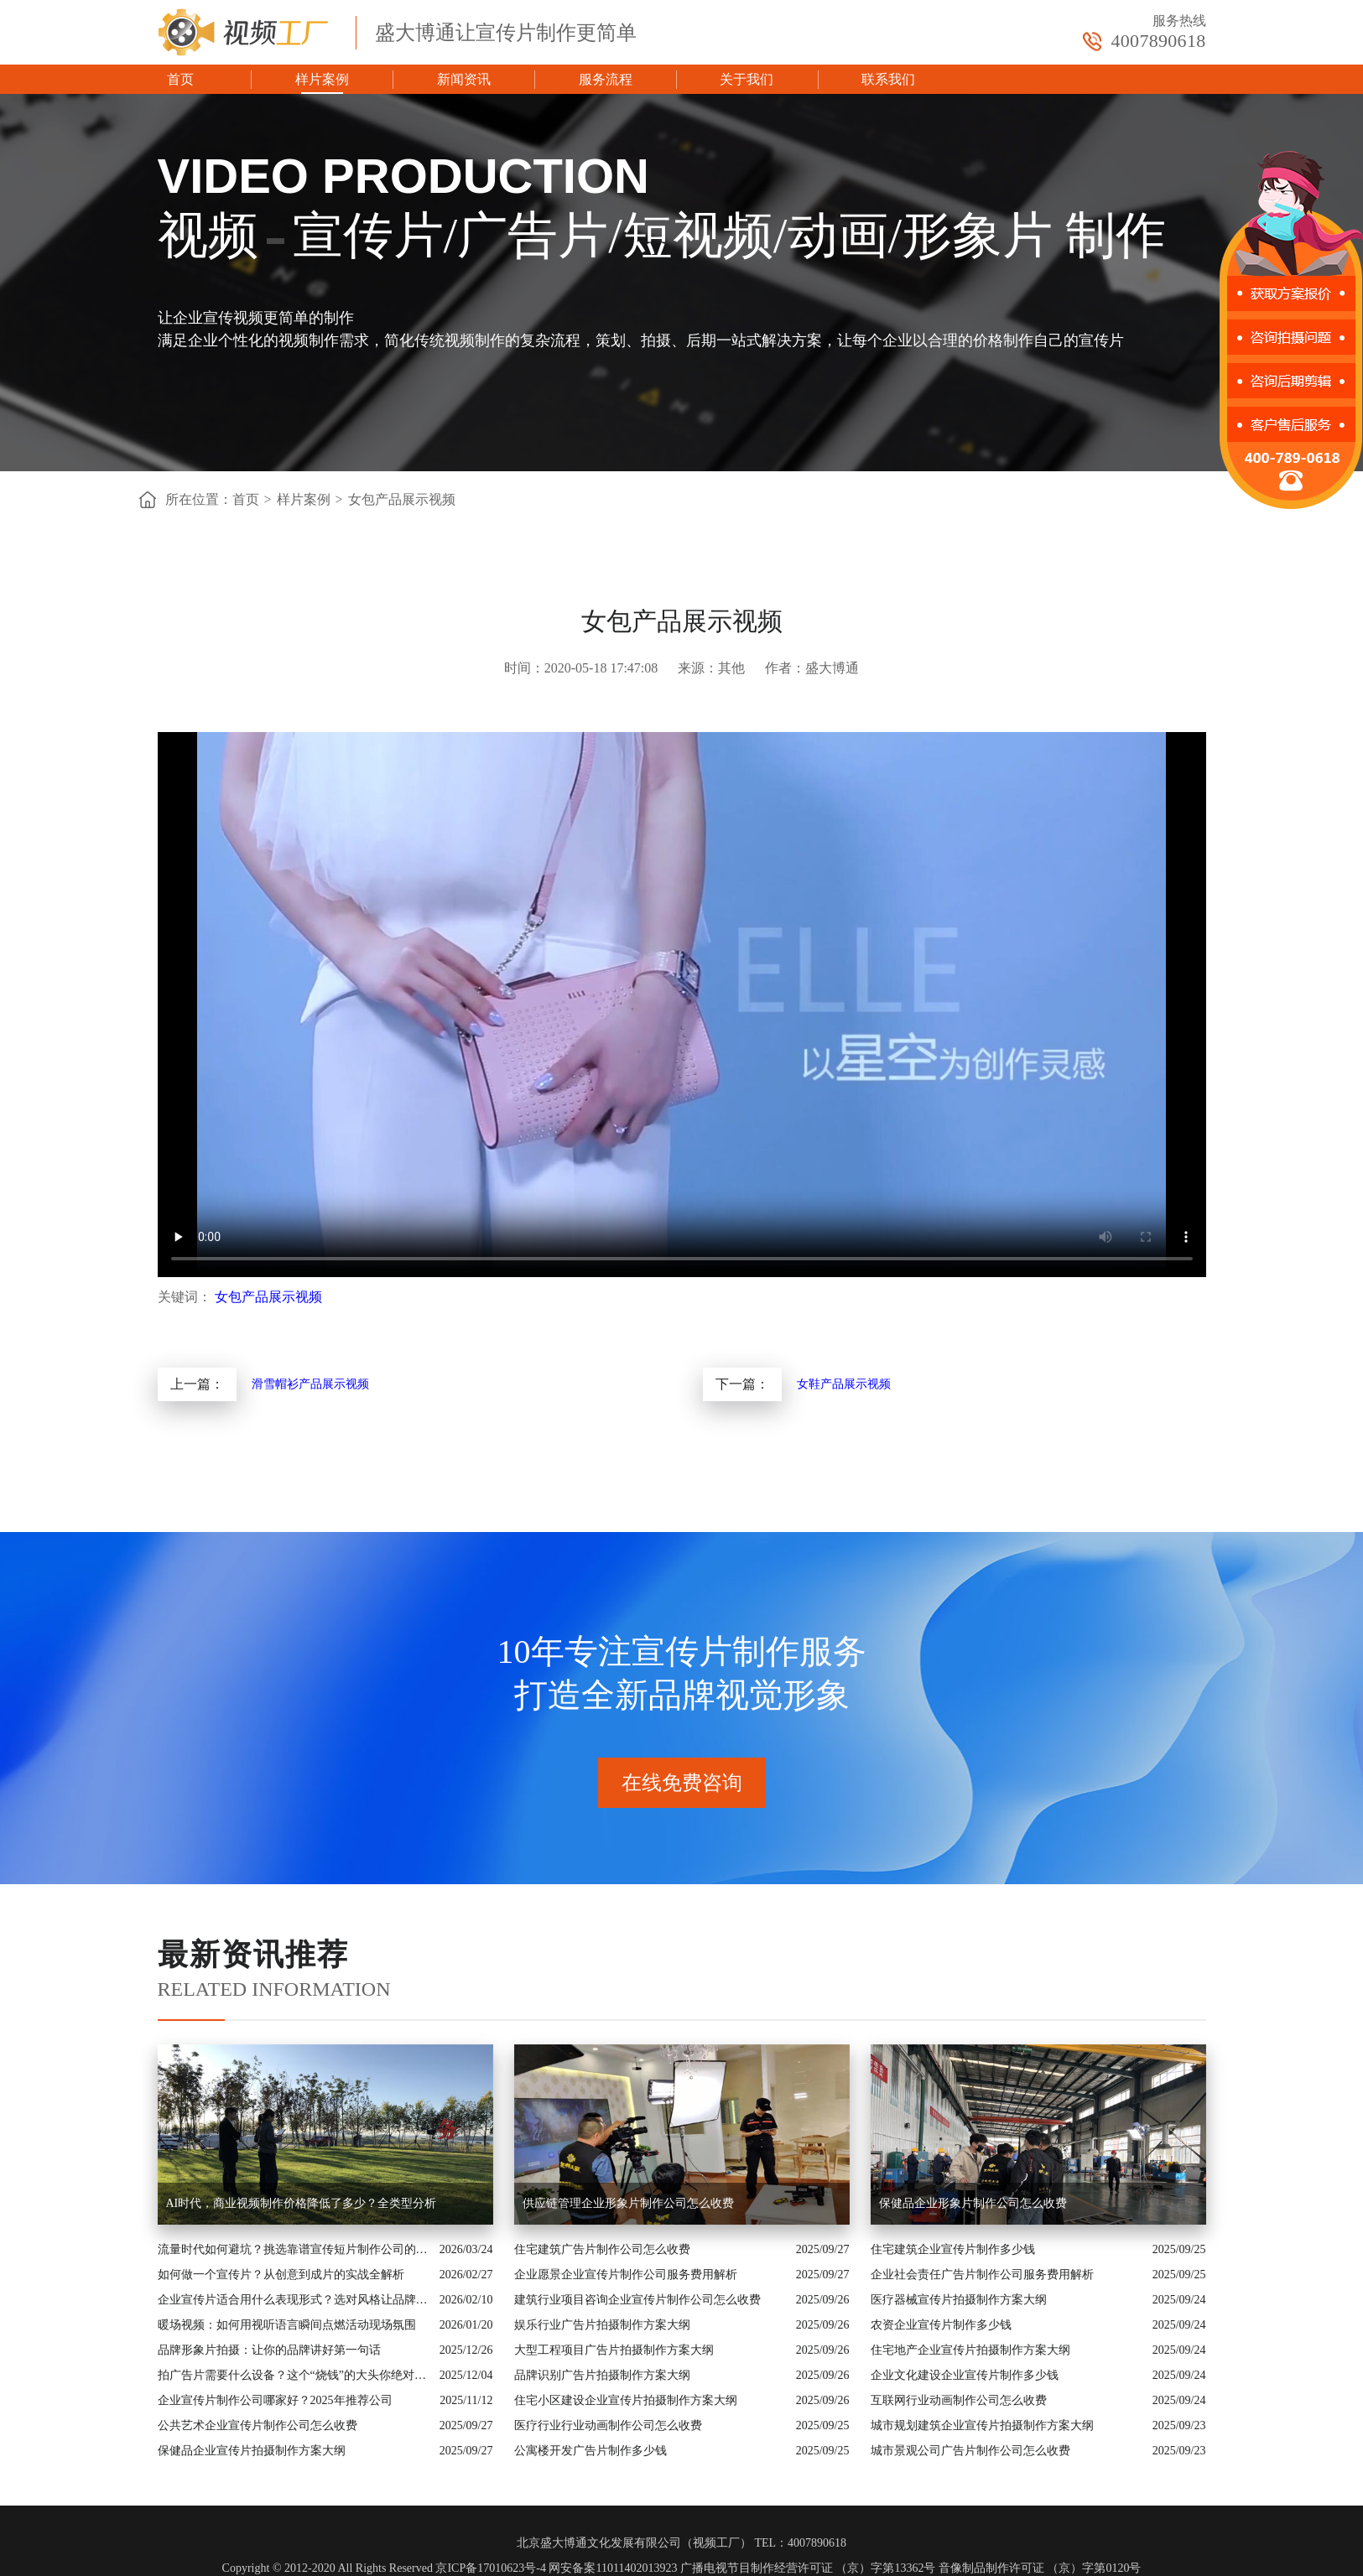 This screenshot has height=2576, width=1363. What do you see at coordinates (287, 2325) in the screenshot?
I see `暖场视频：如何用视听语言瞬间点燃活动现场氛围` at bounding box center [287, 2325].